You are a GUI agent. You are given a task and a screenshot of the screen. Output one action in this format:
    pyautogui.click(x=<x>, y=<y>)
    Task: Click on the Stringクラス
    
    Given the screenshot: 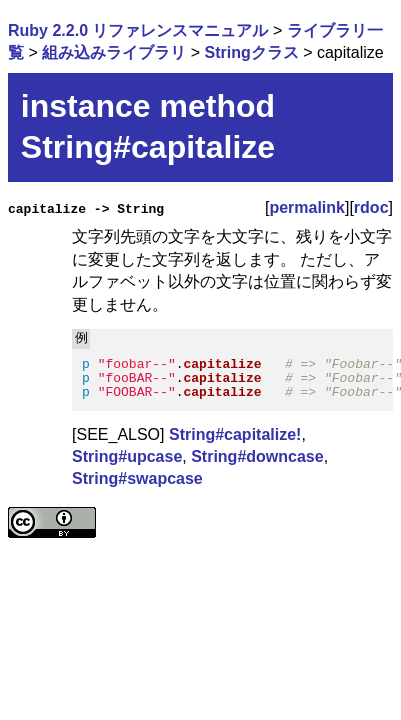 What is the action you would take?
    pyautogui.click(x=251, y=52)
    